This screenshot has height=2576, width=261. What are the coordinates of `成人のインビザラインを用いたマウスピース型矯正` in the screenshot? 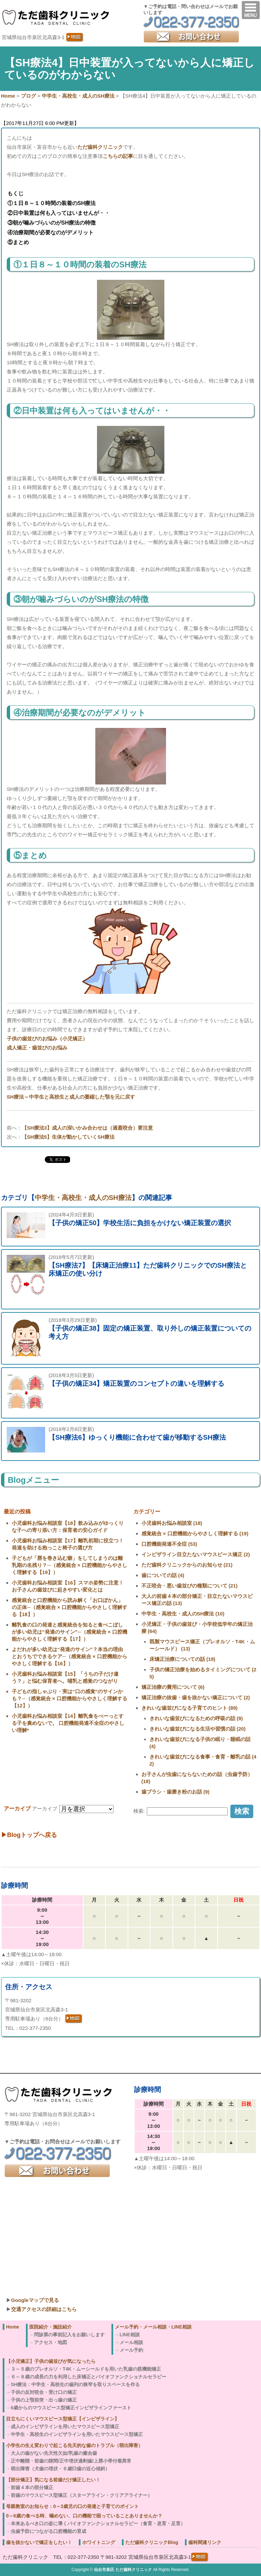 It's located at (65, 2426).